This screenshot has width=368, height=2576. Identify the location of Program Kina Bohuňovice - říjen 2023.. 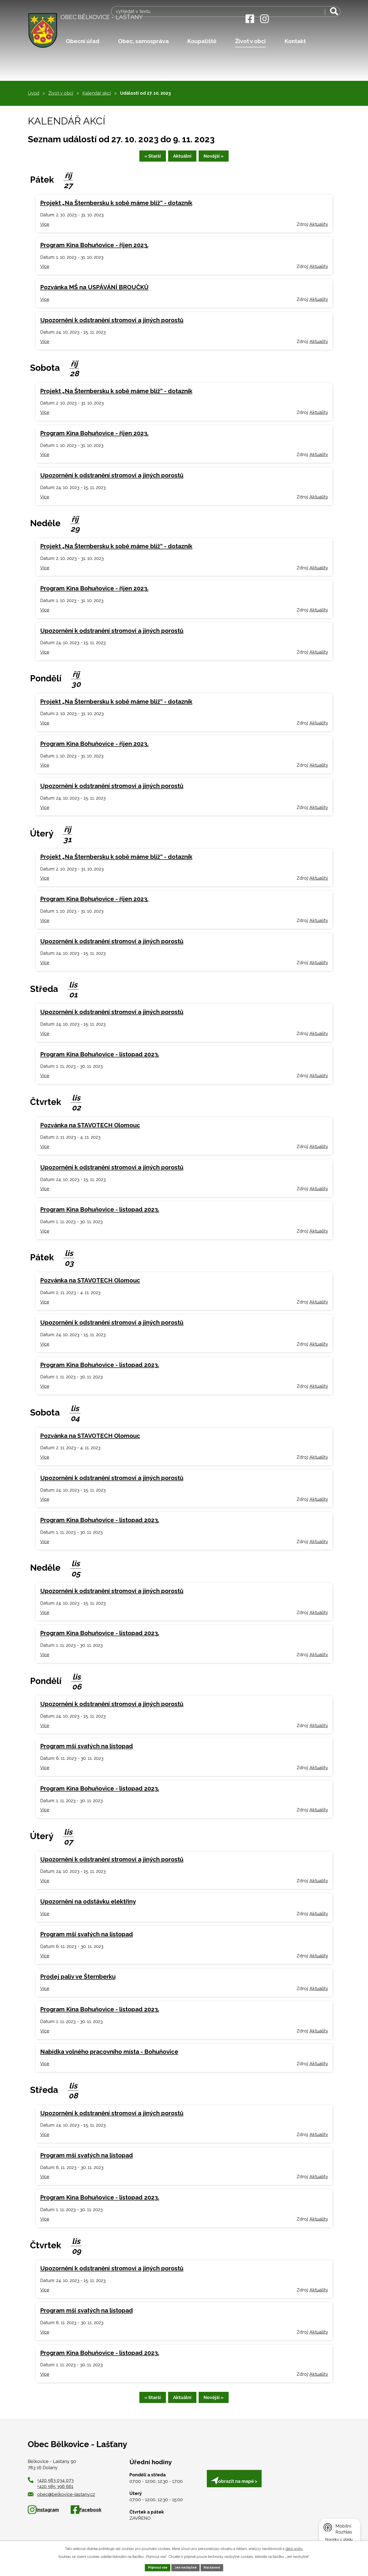
(94, 246).